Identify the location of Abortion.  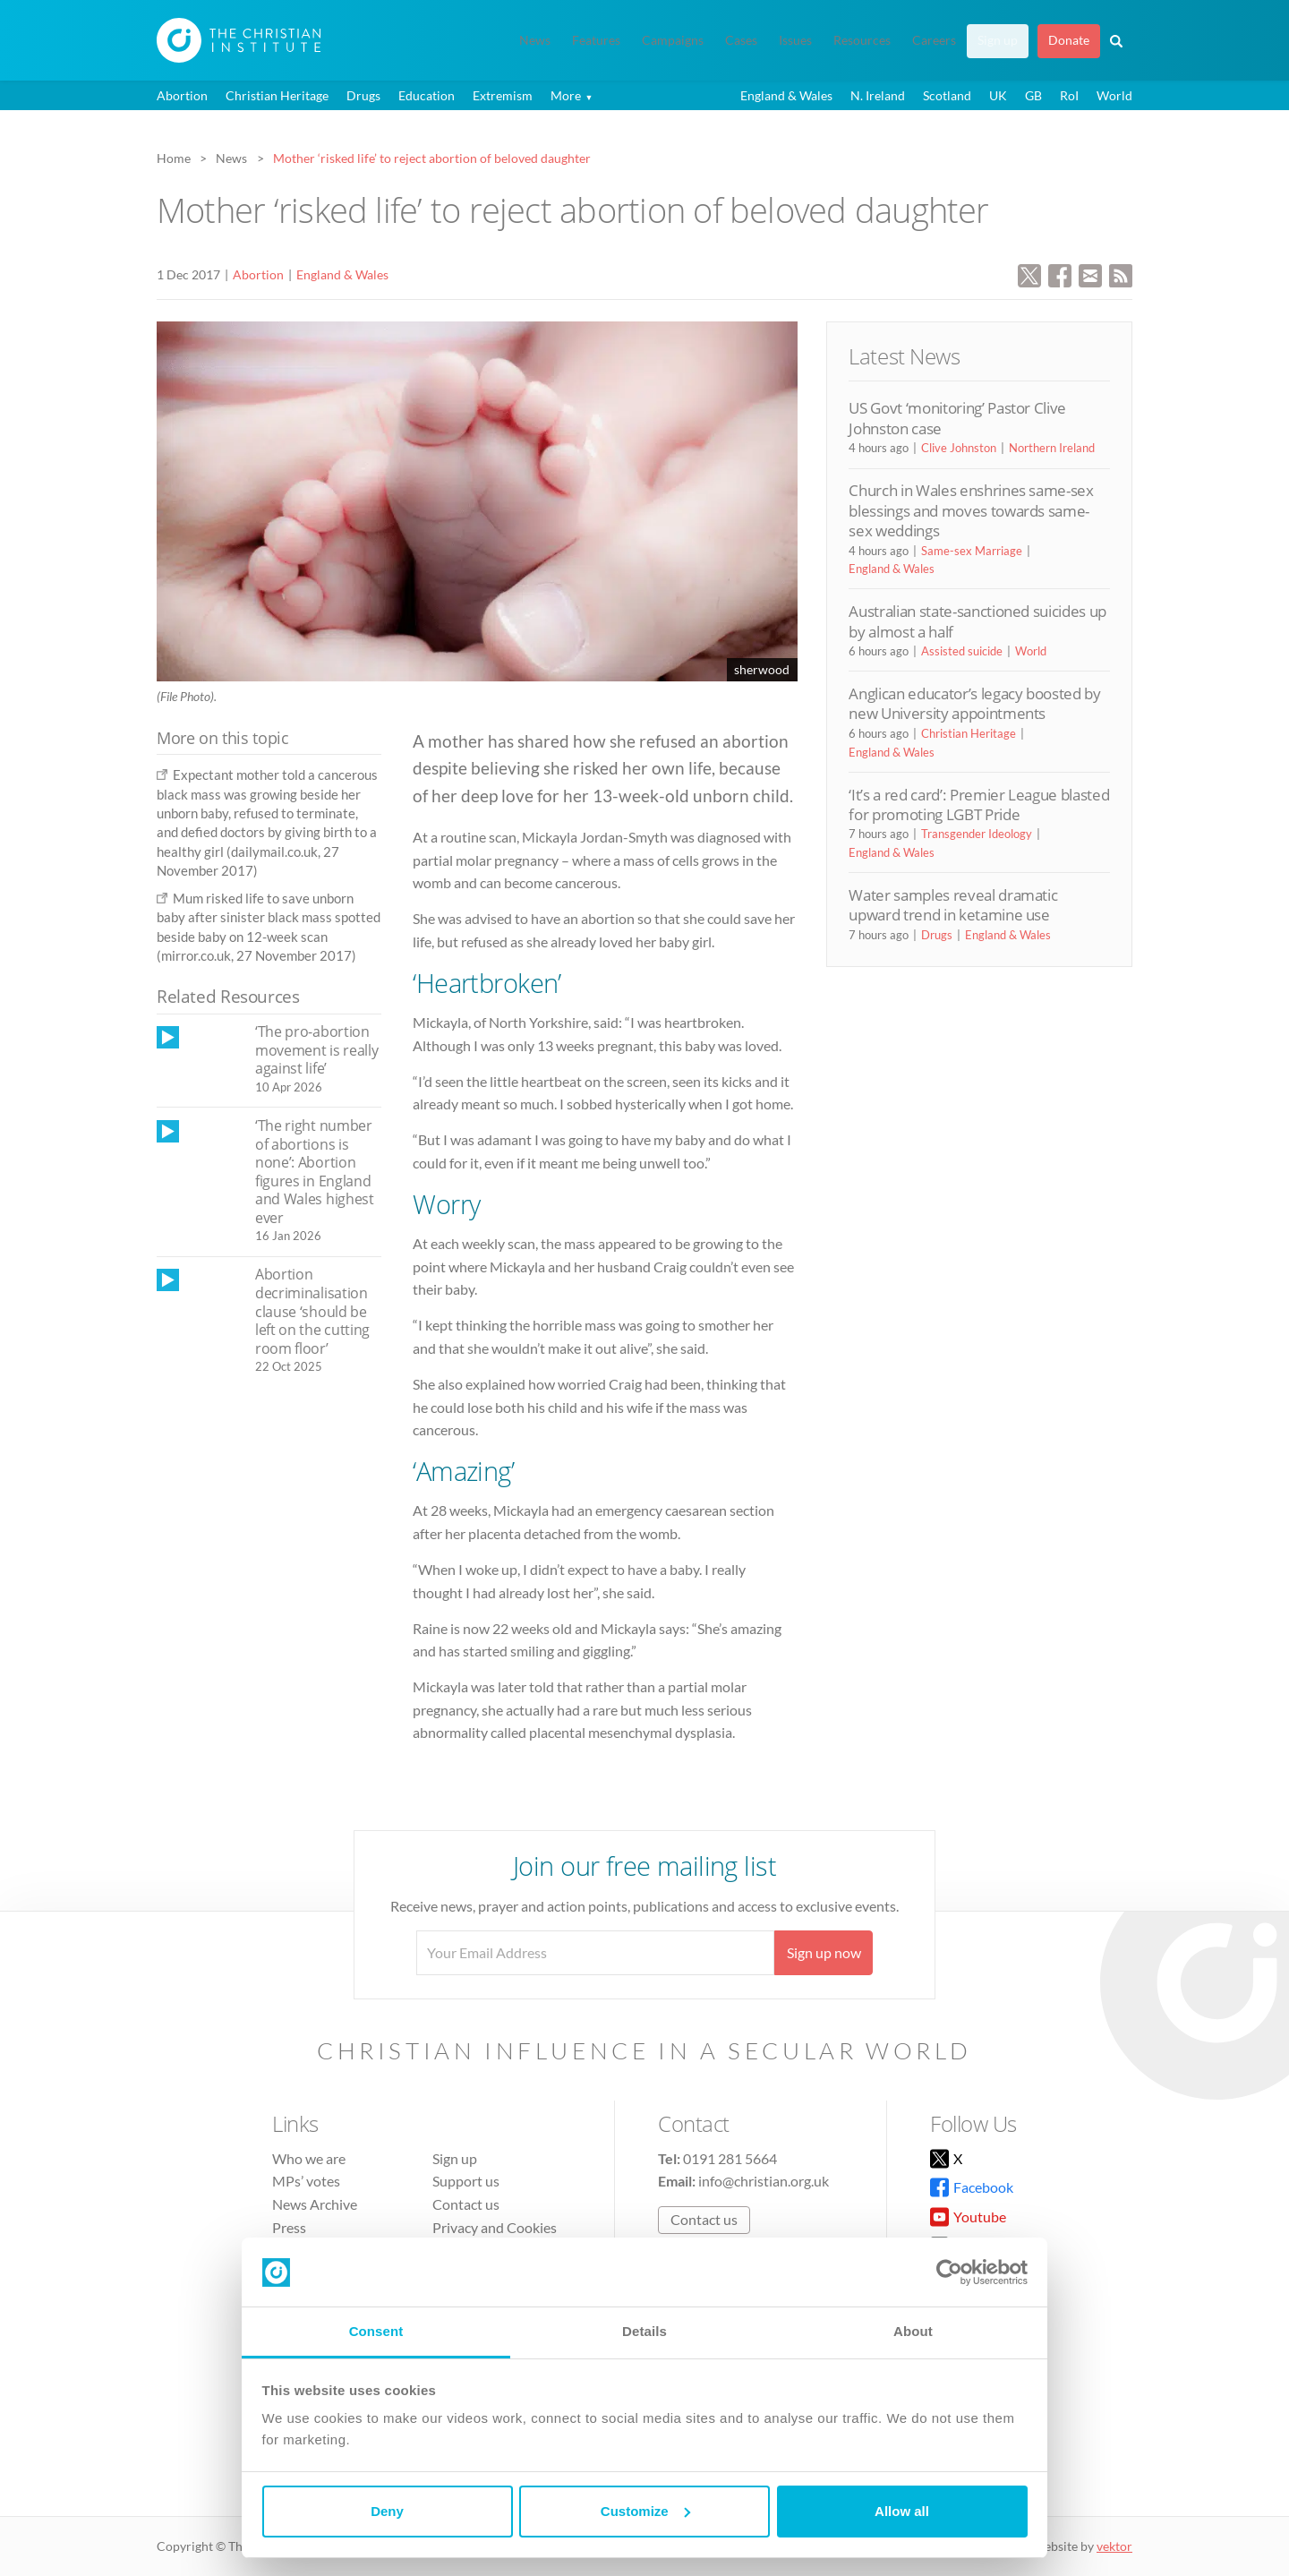
(182, 95).